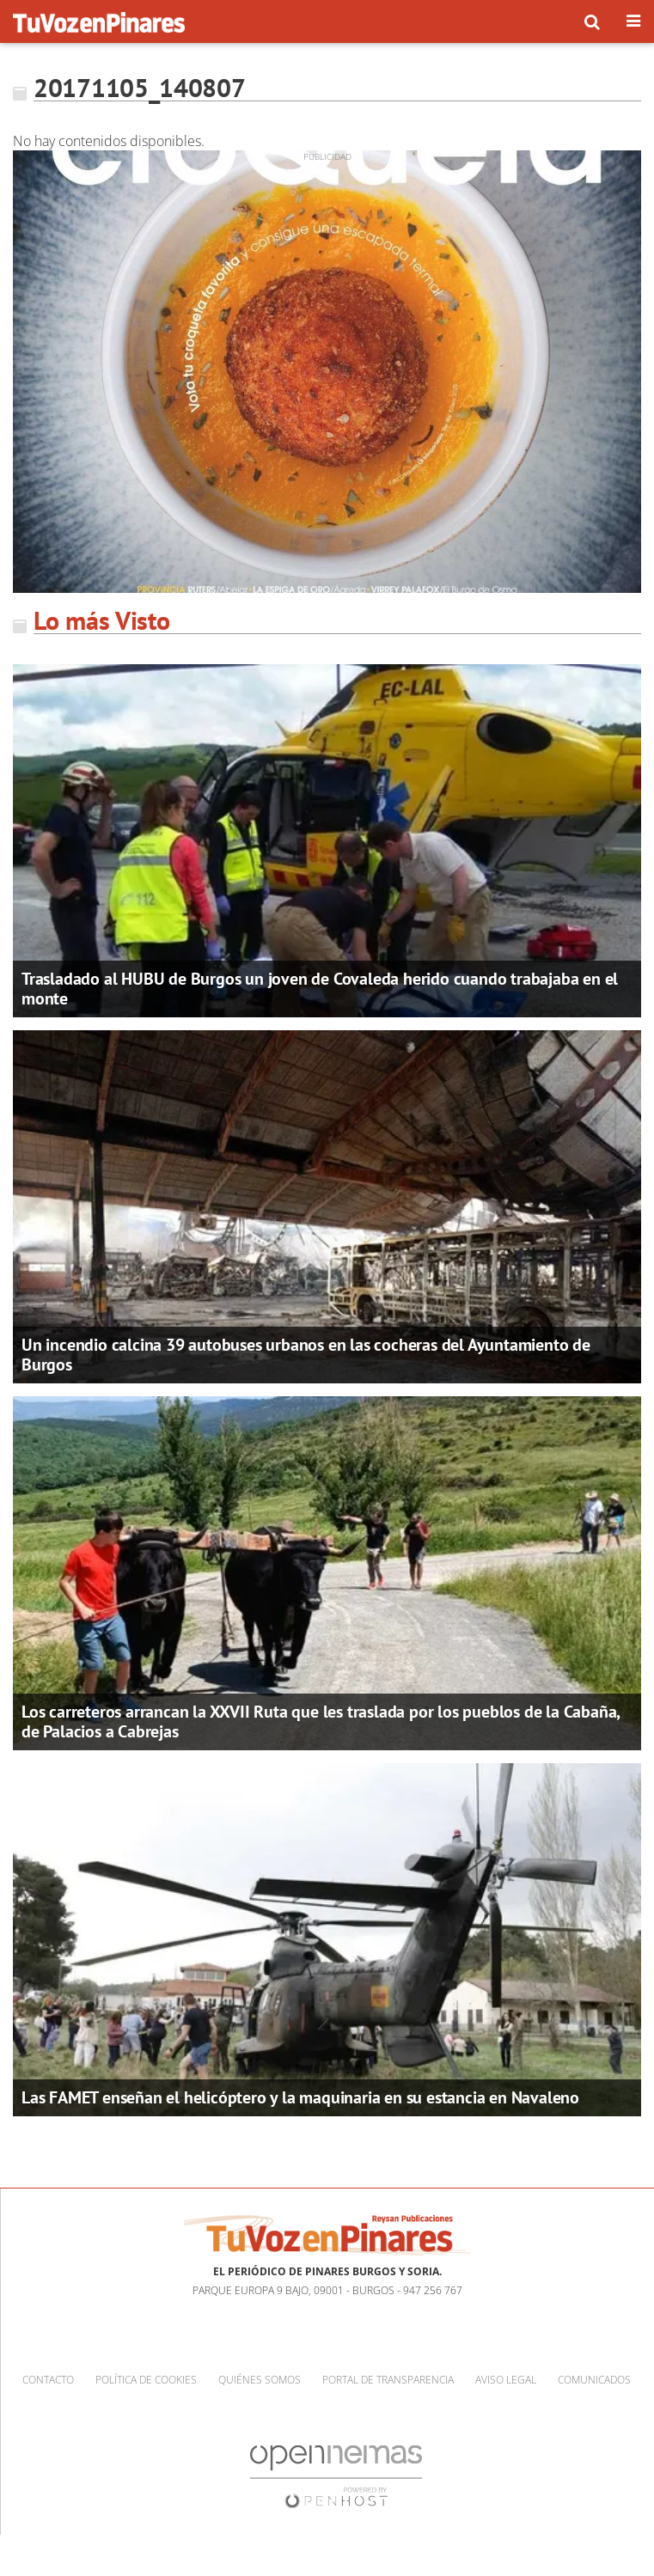 Image resolution: width=654 pixels, height=2576 pixels. I want to click on Política de cookies, so click(146, 2379).